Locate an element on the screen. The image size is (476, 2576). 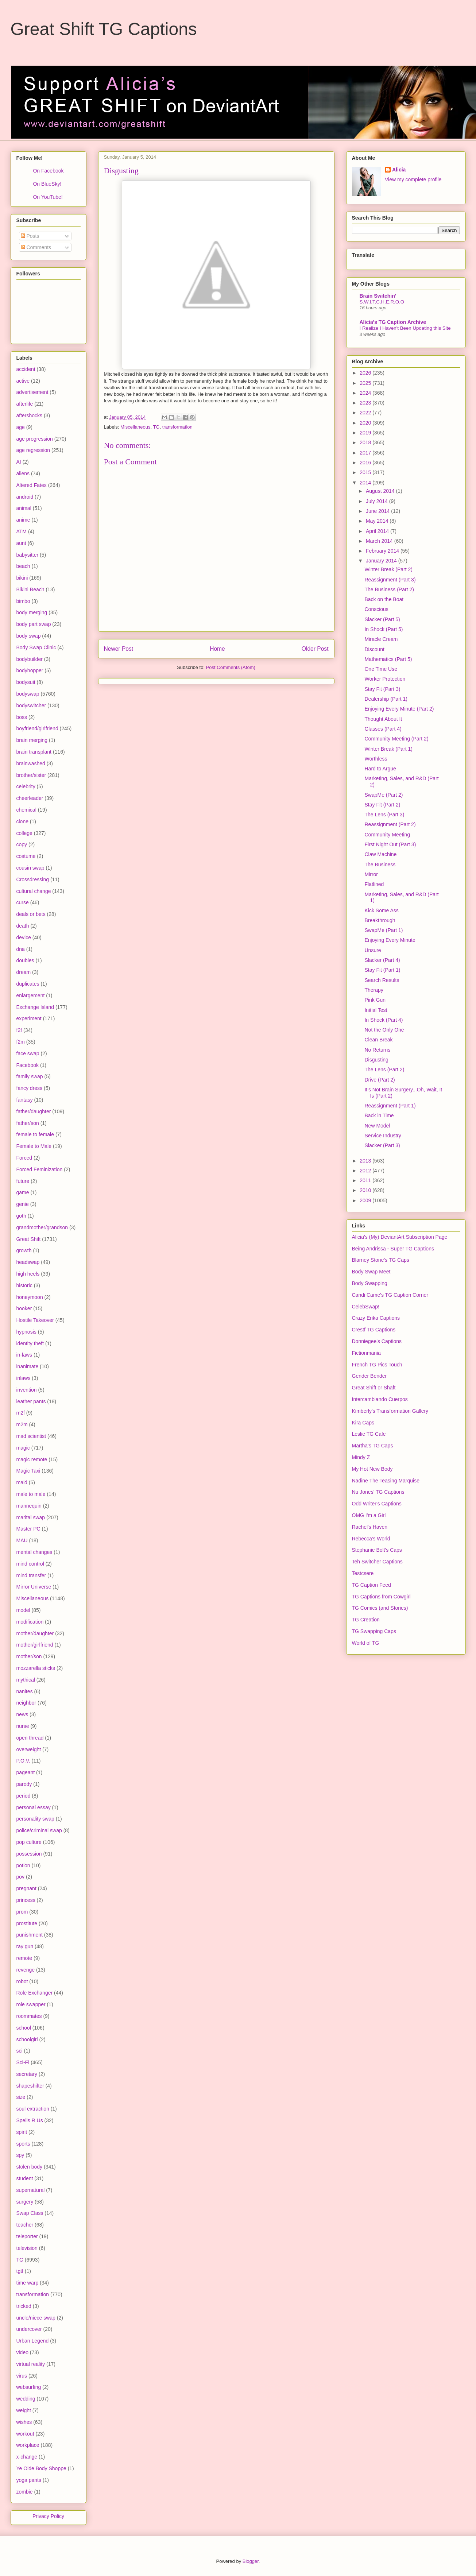
yoga pants is located at coordinates (29, 2480).